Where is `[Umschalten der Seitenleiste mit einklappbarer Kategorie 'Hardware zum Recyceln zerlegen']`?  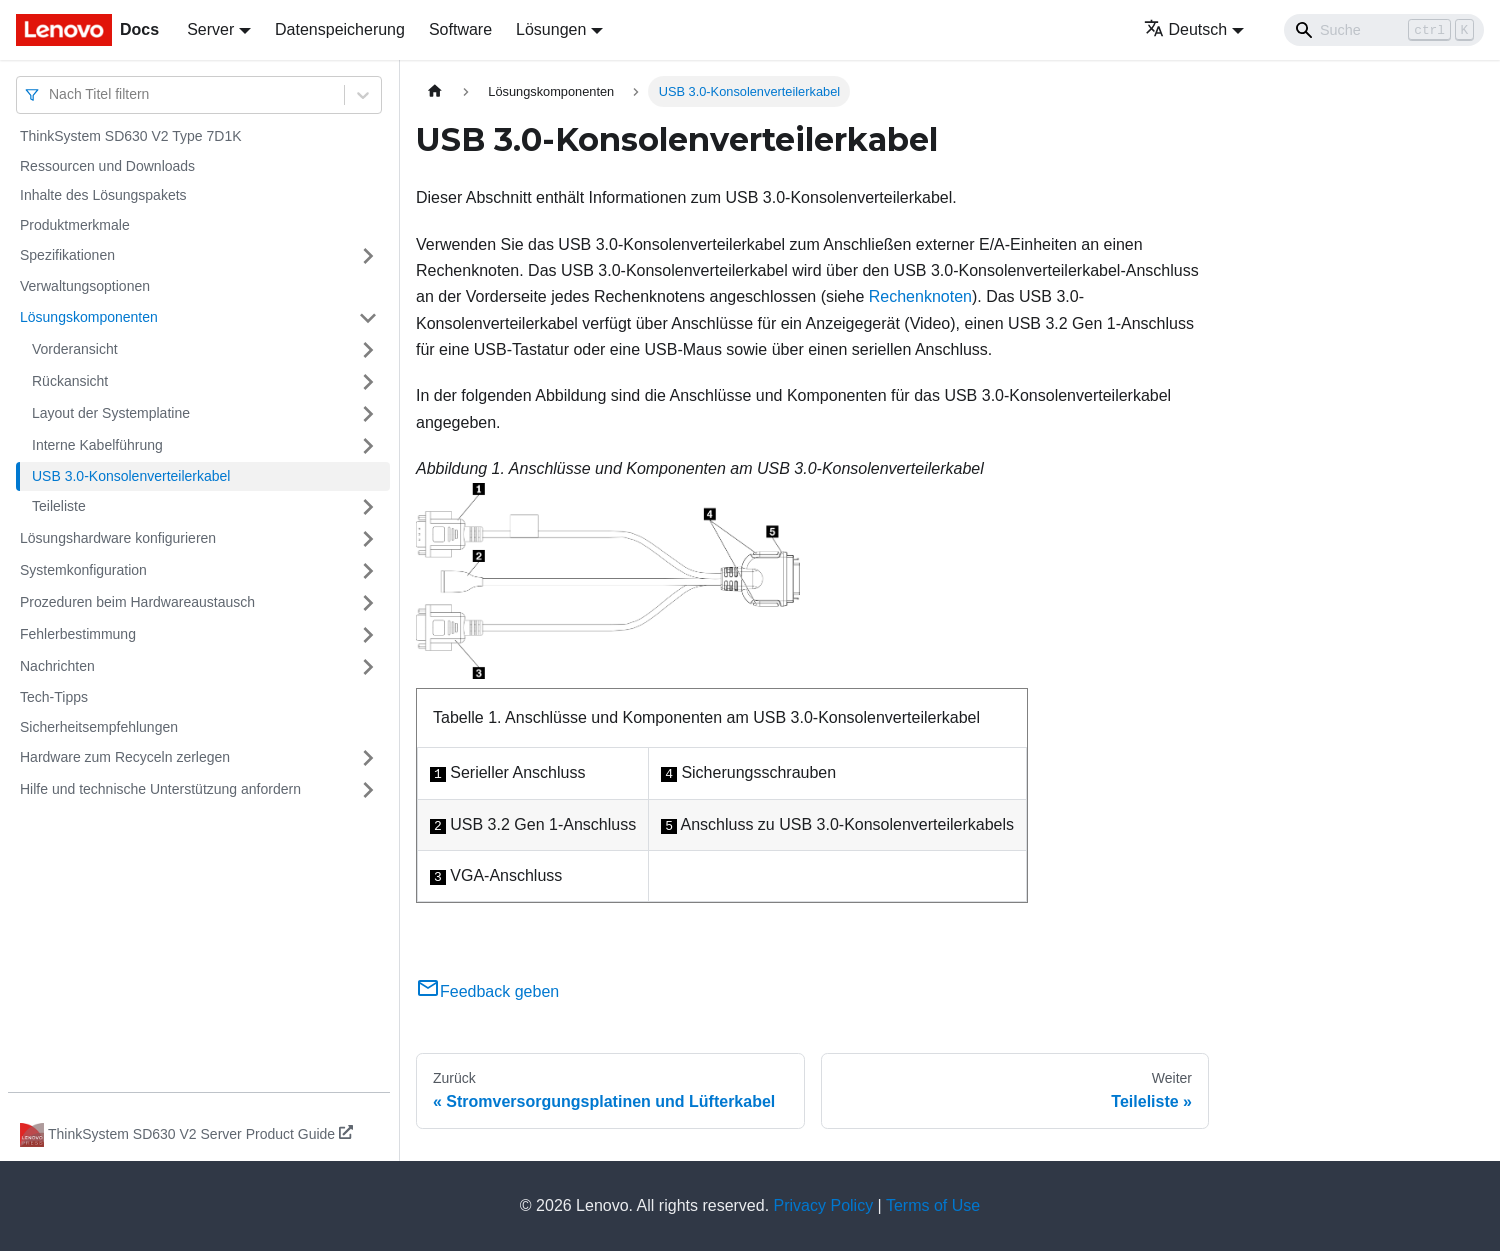 [Umschalten der Seitenleiste mit einklappbarer Kategorie 'Hardware zum Recyceln zerlegen'] is located at coordinates (368, 758).